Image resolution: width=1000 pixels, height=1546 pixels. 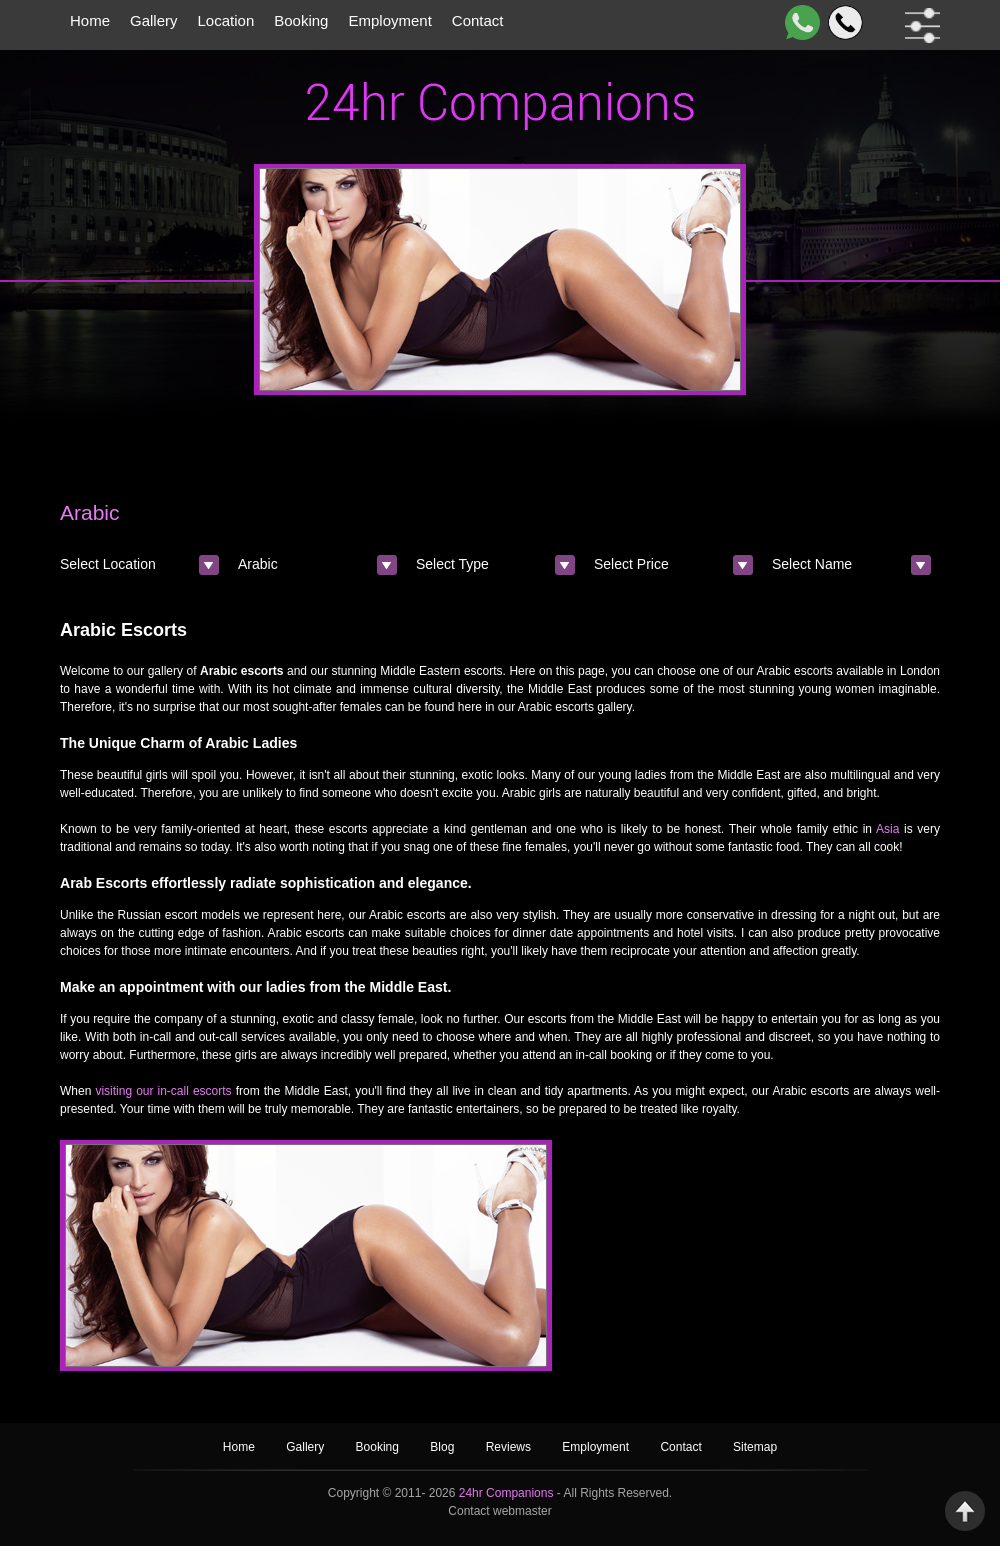 What do you see at coordinates (887, 829) in the screenshot?
I see `Asia` at bounding box center [887, 829].